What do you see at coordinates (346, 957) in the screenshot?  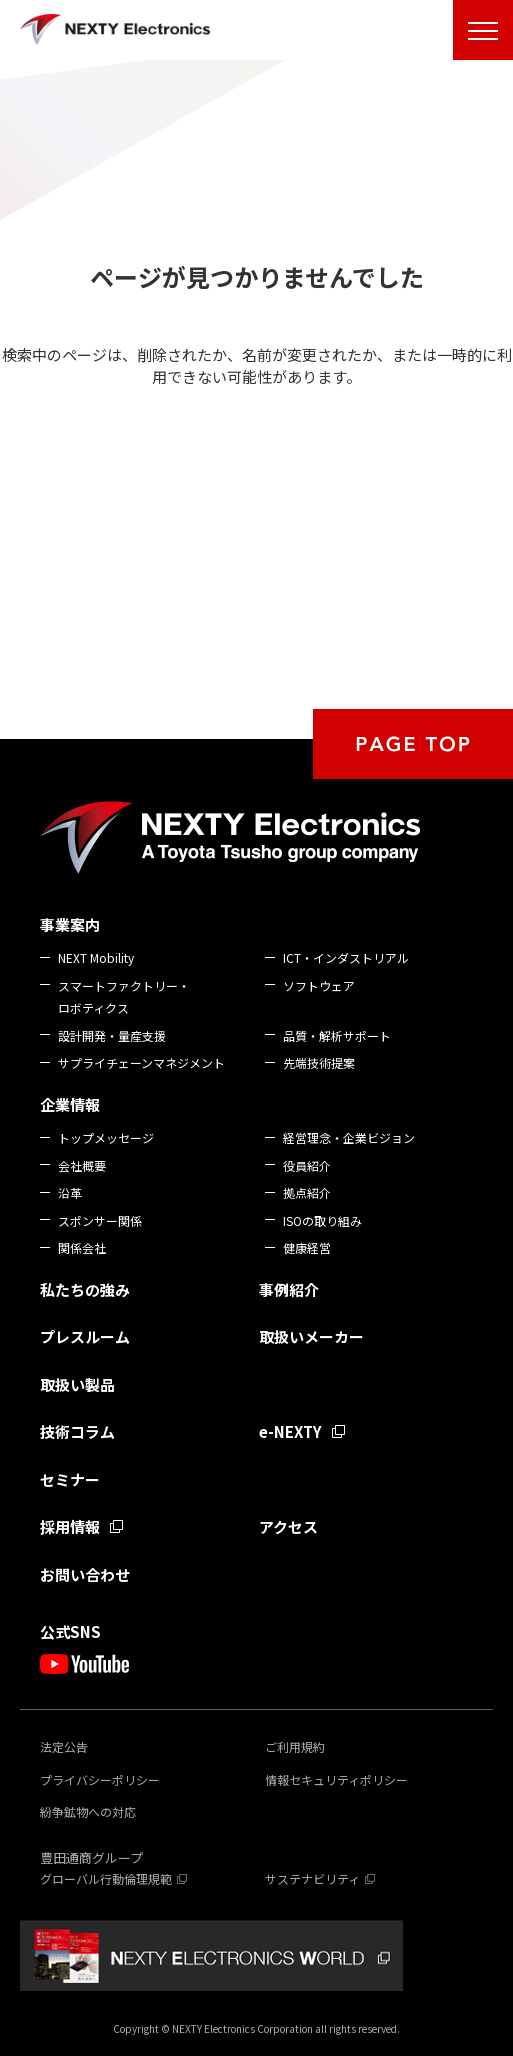 I see `ICT・インダストリアル` at bounding box center [346, 957].